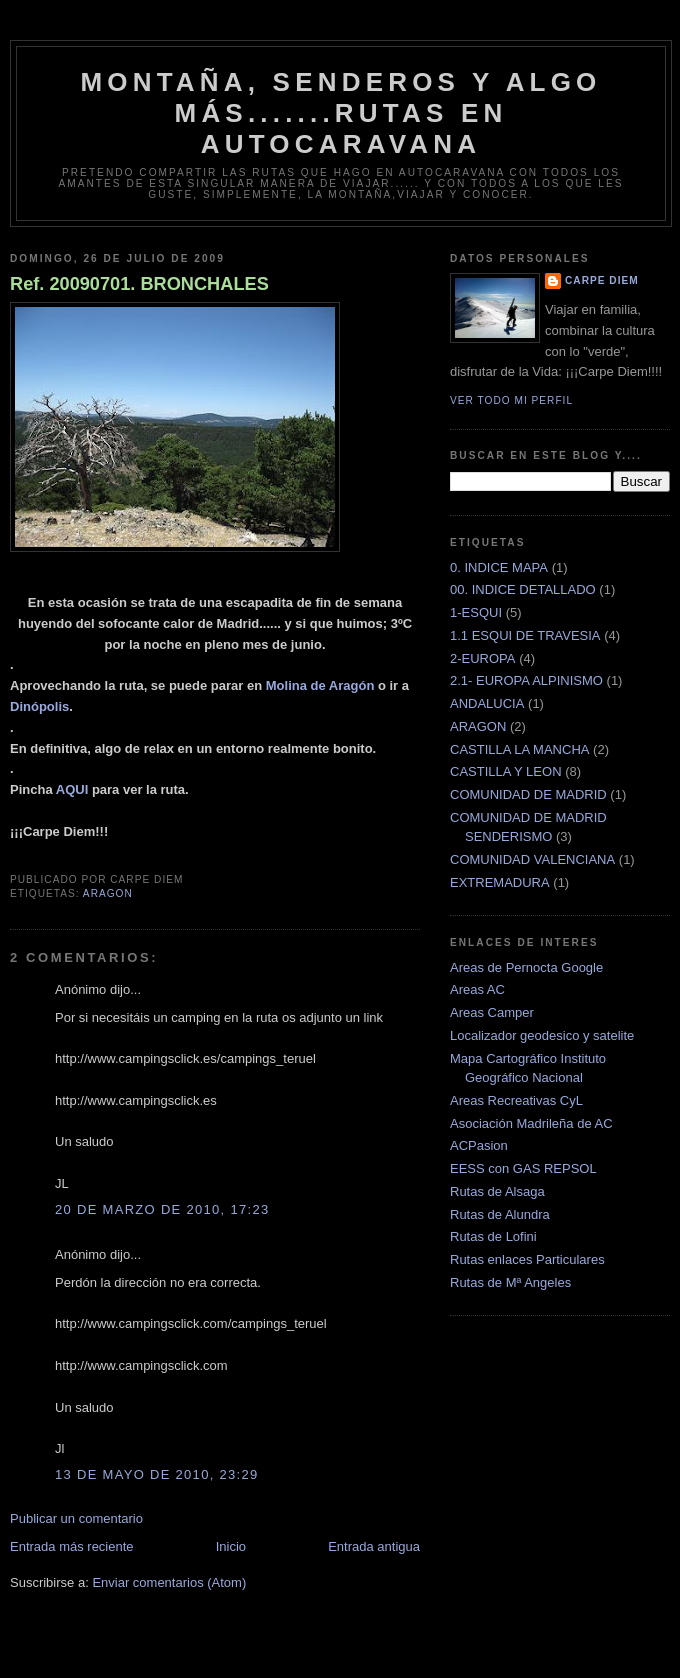 Image resolution: width=680 pixels, height=1678 pixels. What do you see at coordinates (492, 1012) in the screenshot?
I see `Areas Camper` at bounding box center [492, 1012].